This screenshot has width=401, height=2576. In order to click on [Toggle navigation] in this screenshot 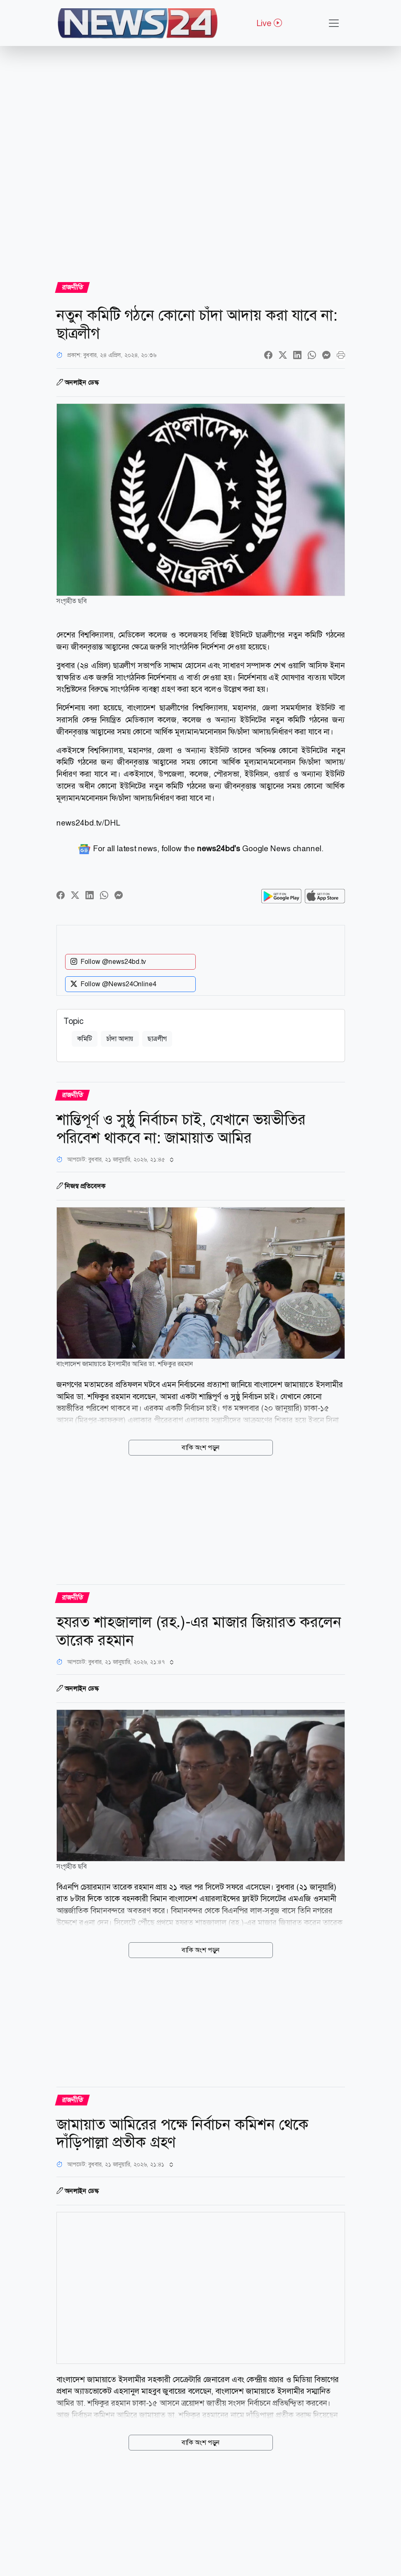, I will do `click(334, 23)`.